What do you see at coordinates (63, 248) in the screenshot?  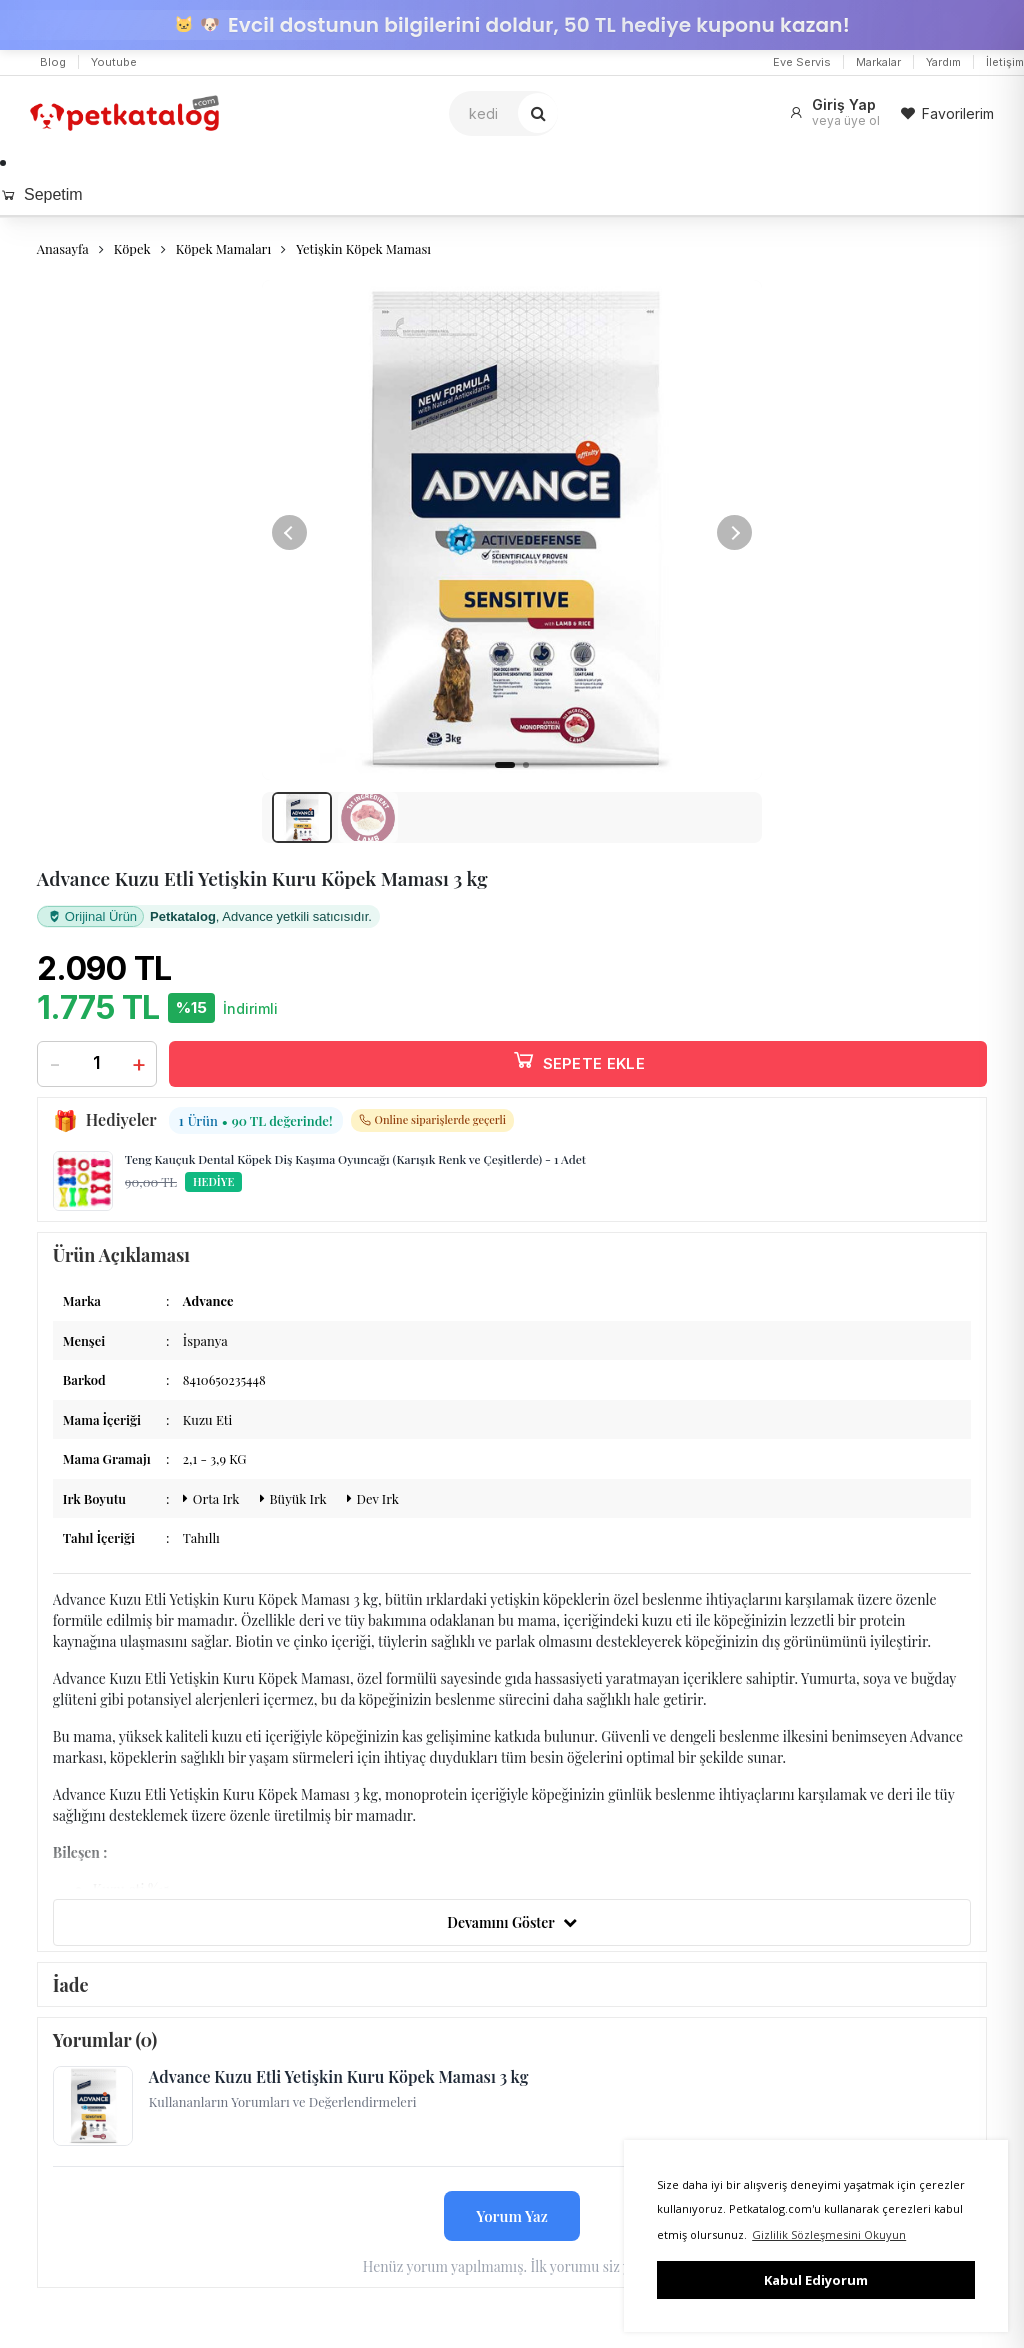 I see `Anasayfa` at bounding box center [63, 248].